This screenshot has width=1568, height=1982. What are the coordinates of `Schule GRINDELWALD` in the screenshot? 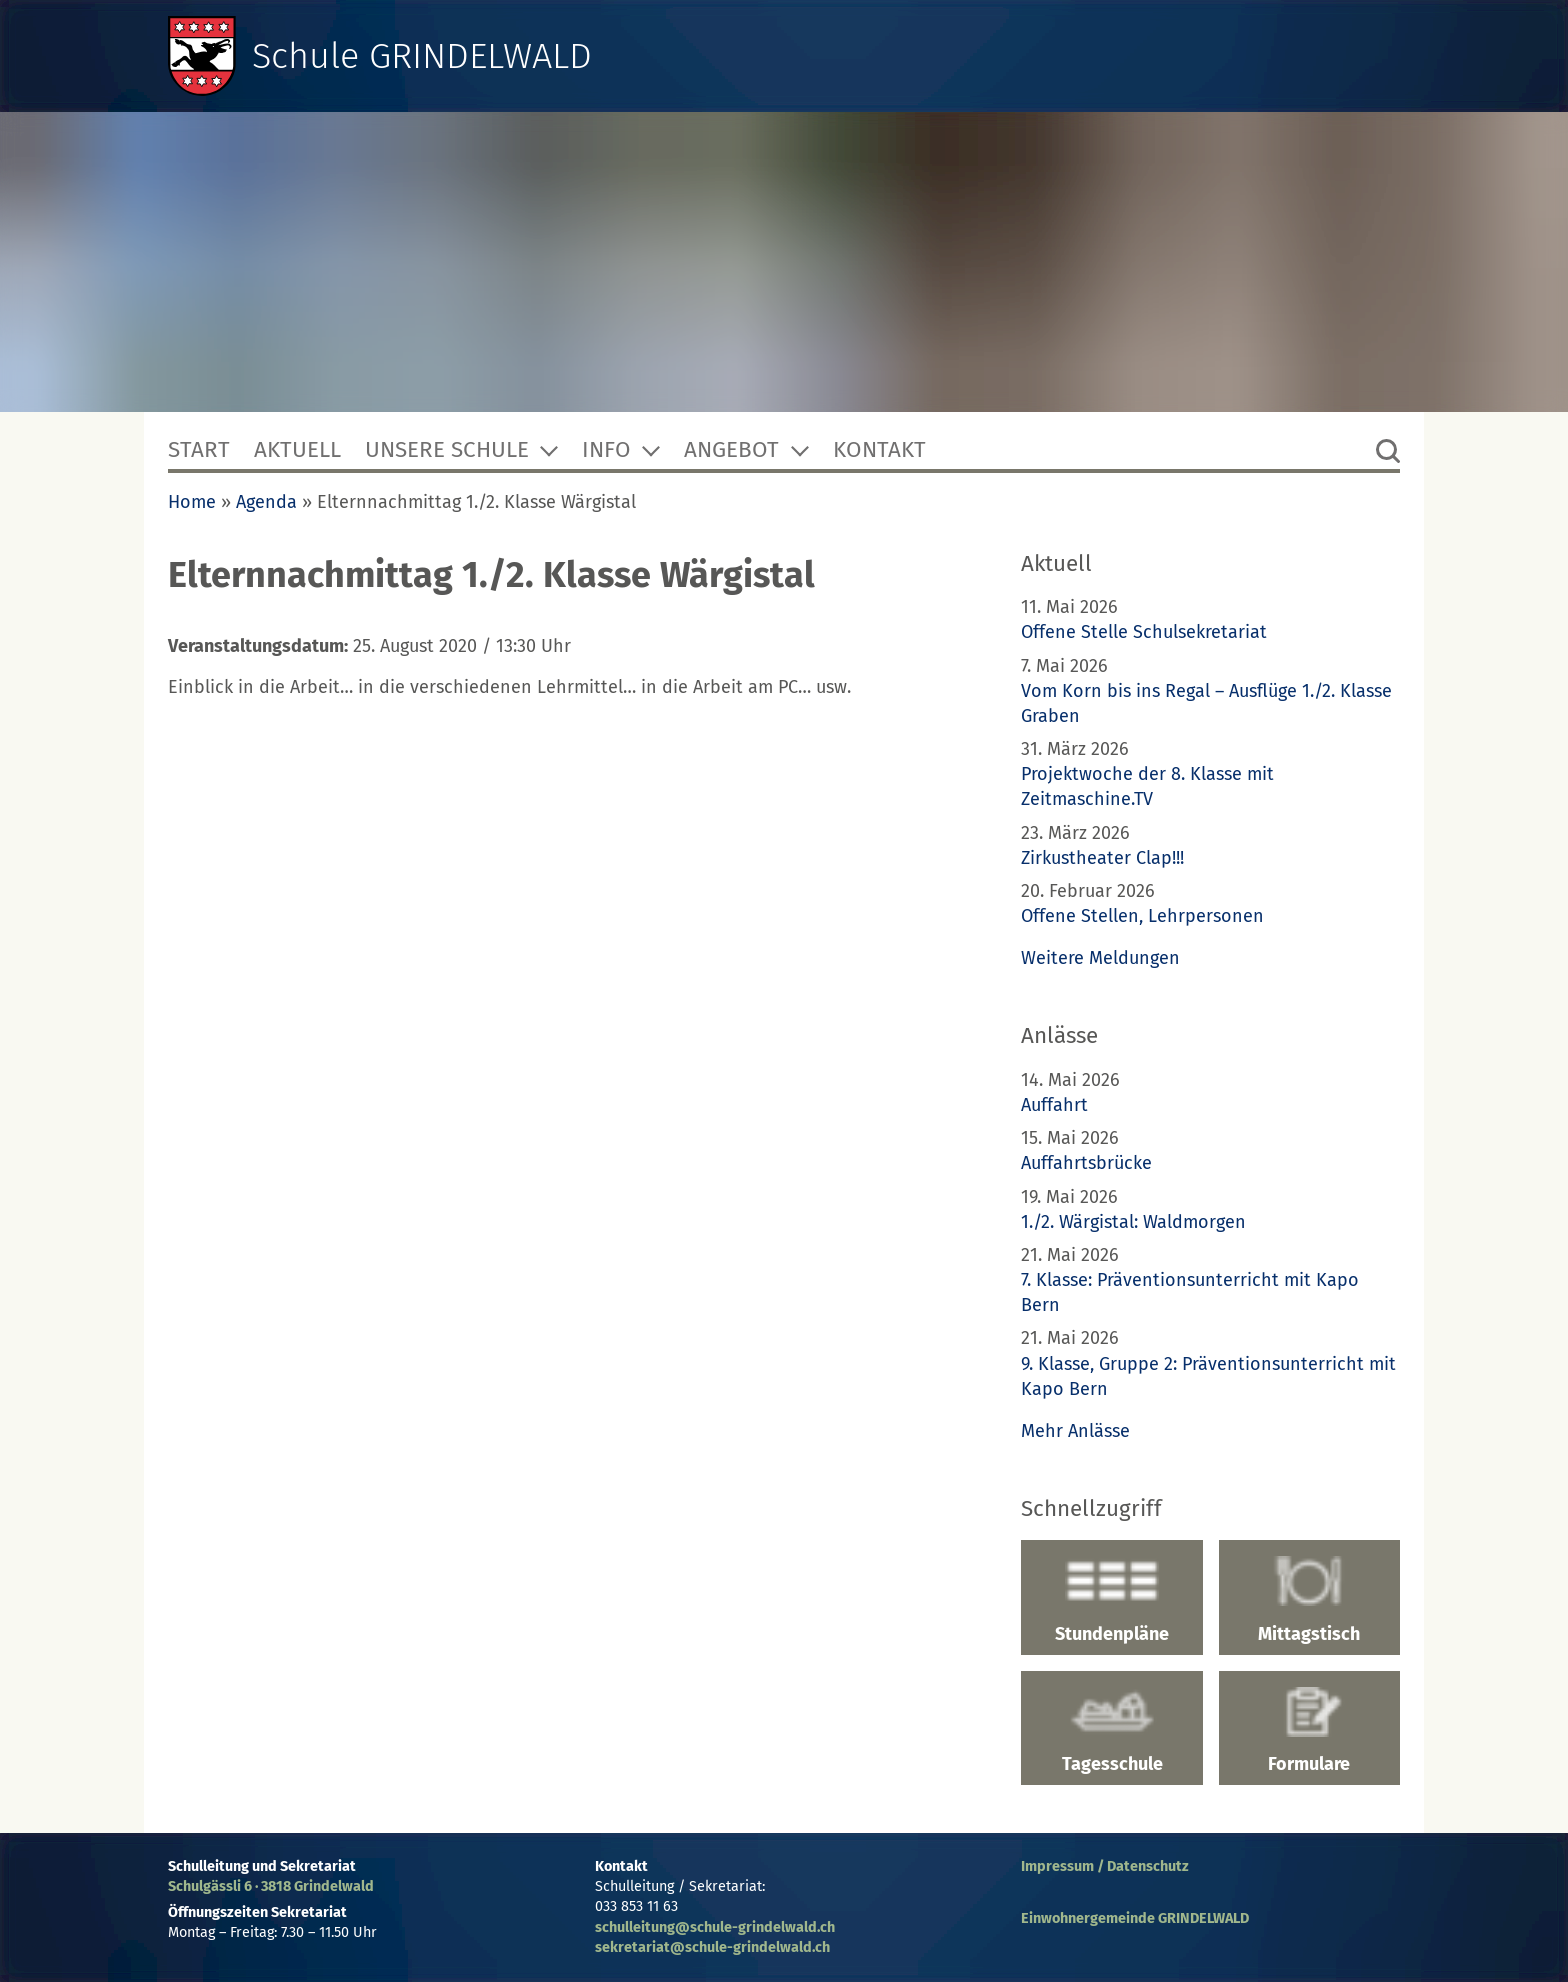 It's located at (422, 56).